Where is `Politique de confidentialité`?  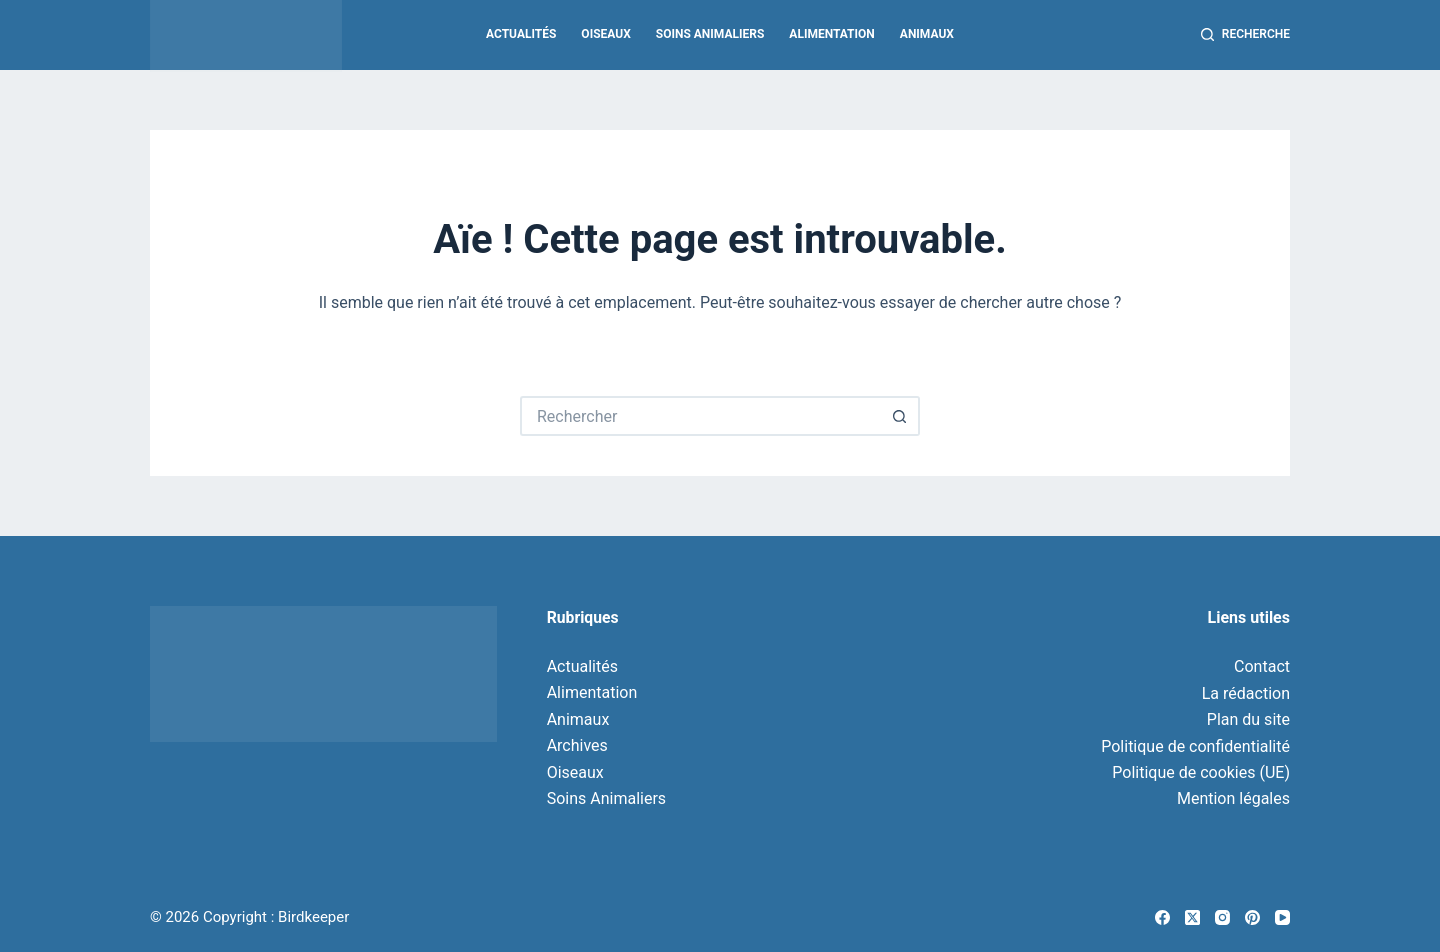
Politique de confidentialité is located at coordinates (1195, 746).